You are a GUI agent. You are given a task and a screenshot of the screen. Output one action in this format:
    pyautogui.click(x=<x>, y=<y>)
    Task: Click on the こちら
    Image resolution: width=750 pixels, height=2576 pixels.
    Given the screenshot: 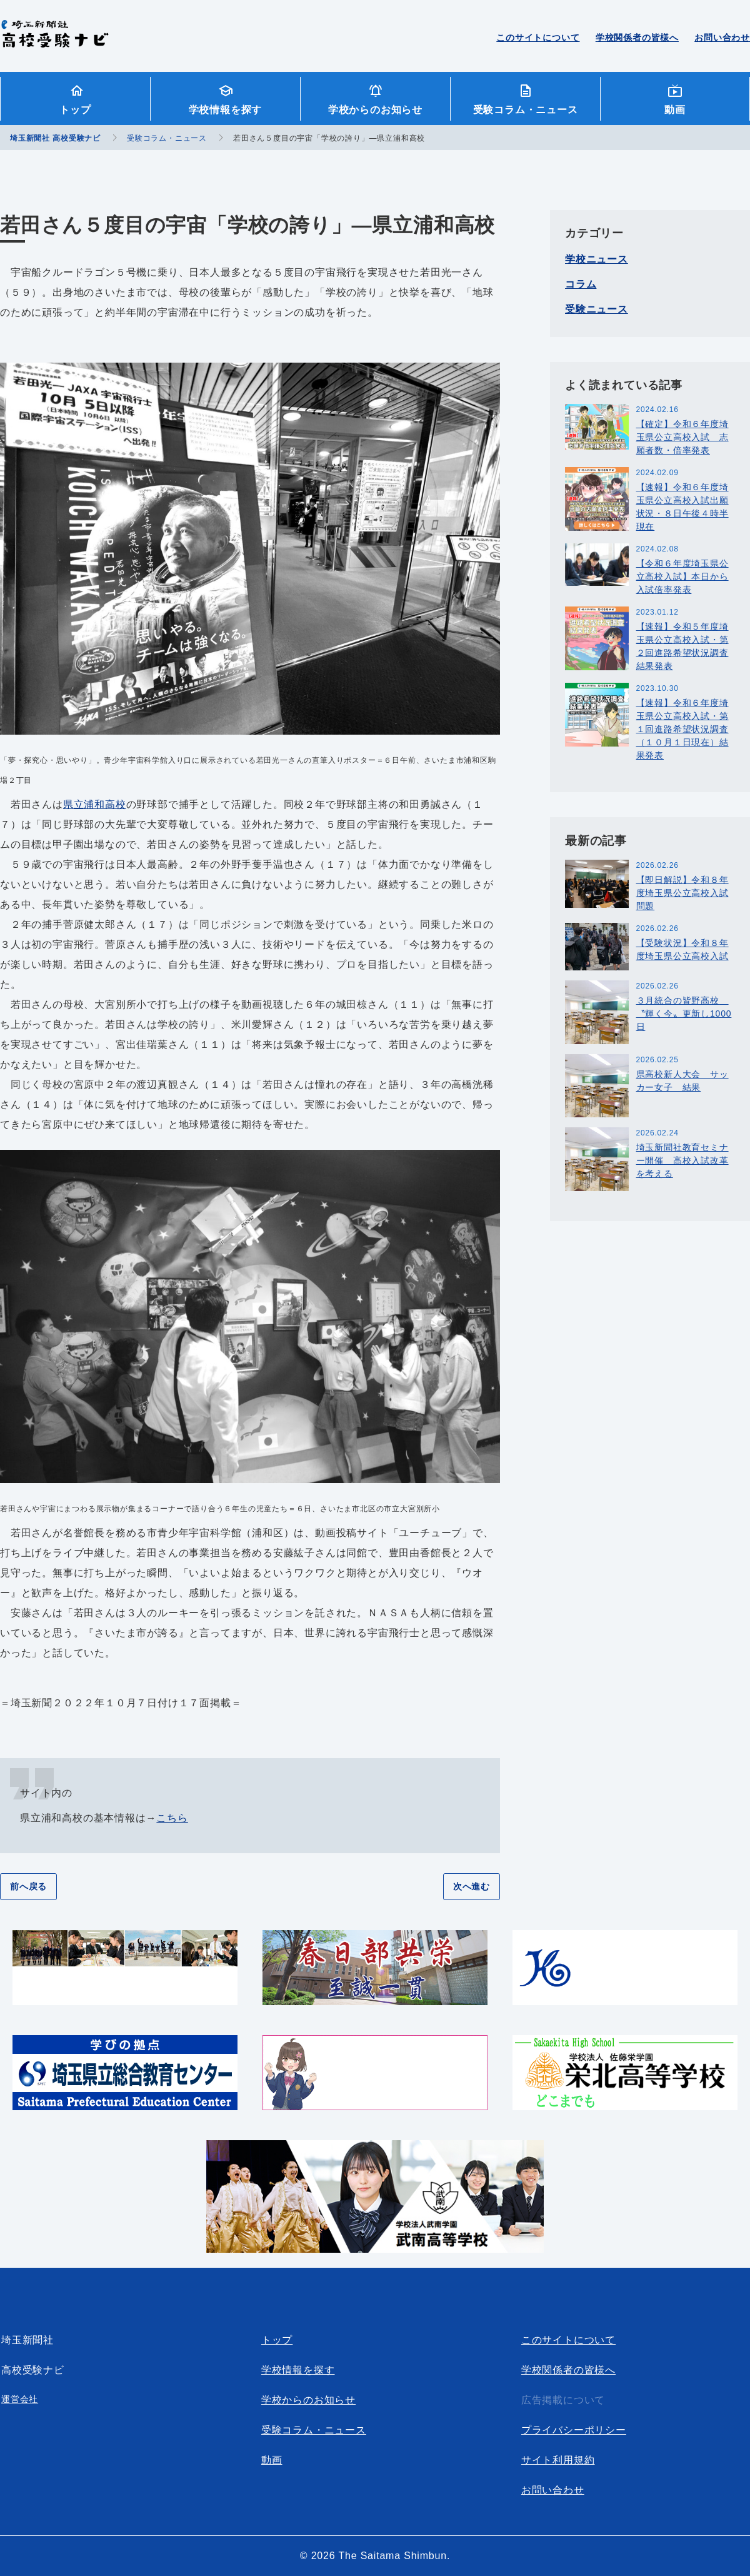 What is the action you would take?
    pyautogui.click(x=172, y=1818)
    